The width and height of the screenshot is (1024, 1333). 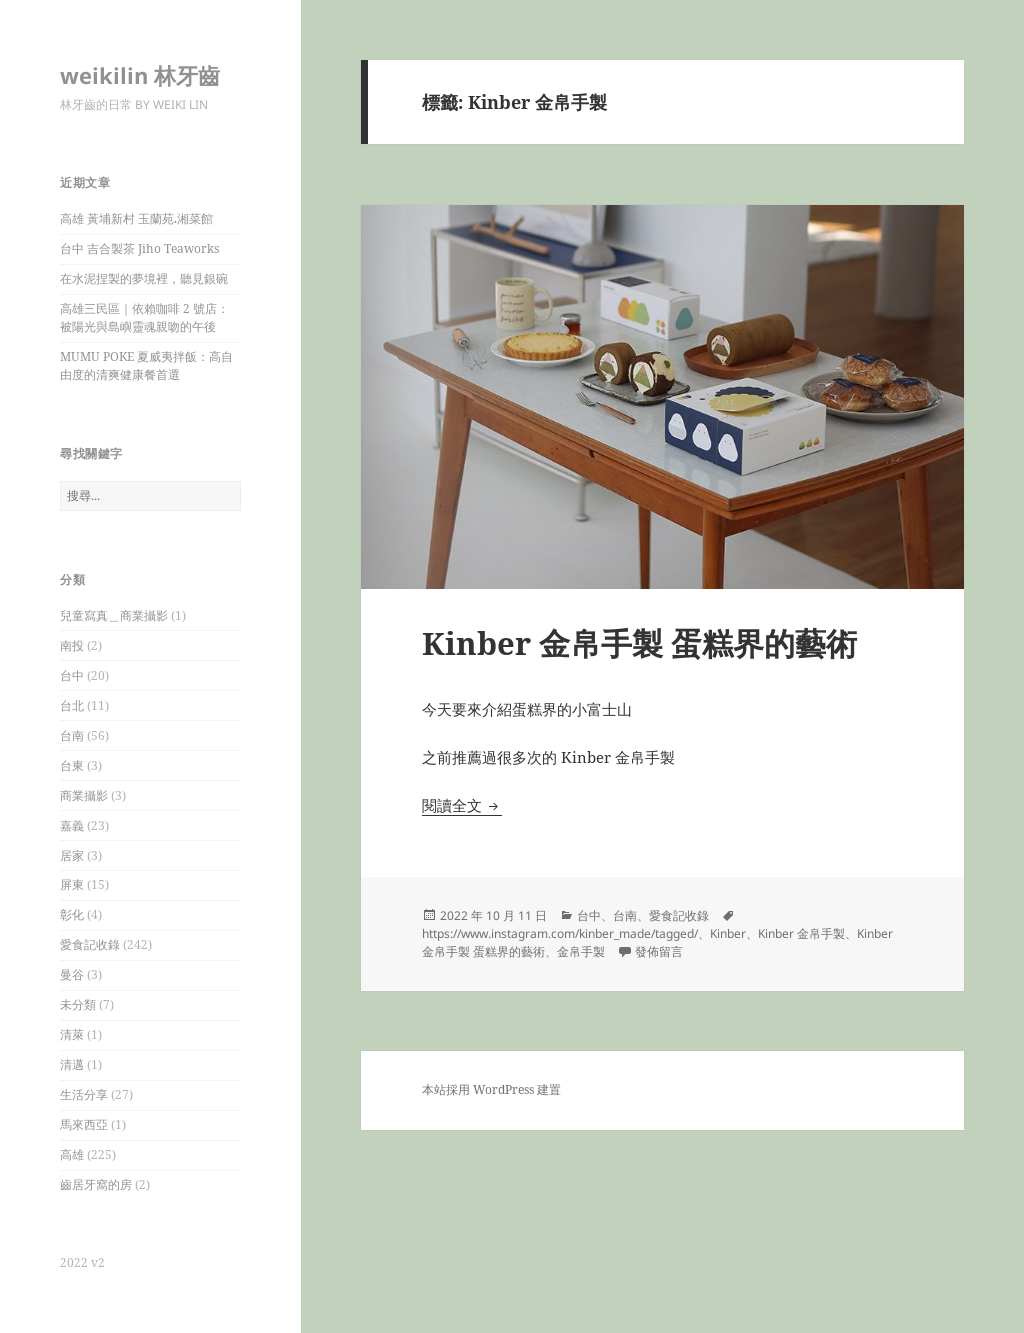 What do you see at coordinates (72, 884) in the screenshot?
I see `屏東` at bounding box center [72, 884].